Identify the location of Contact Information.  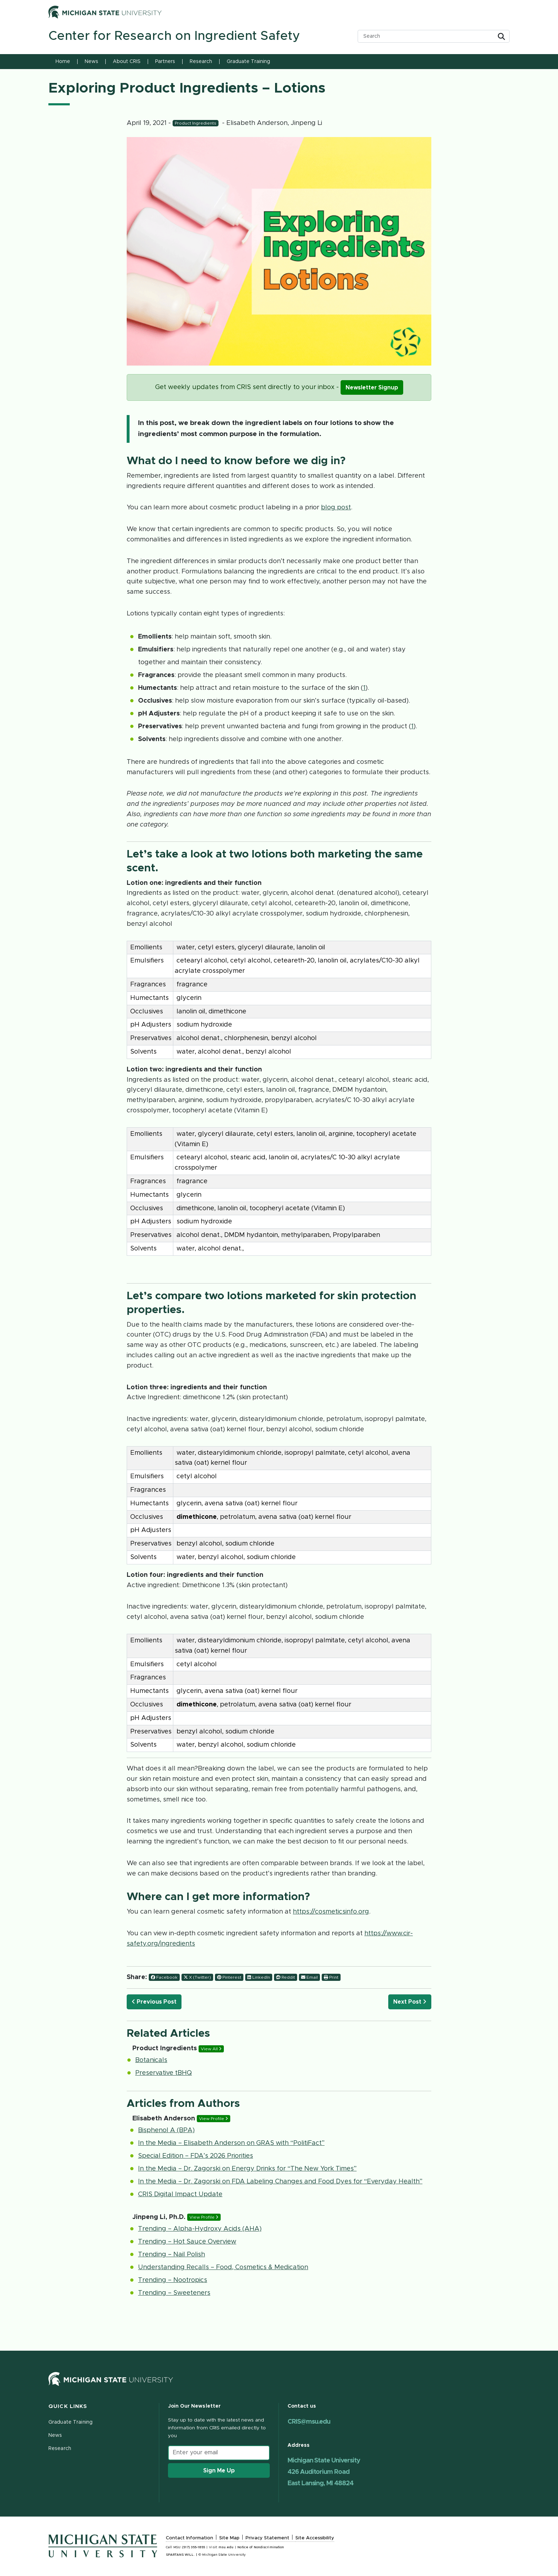
(189, 2538).